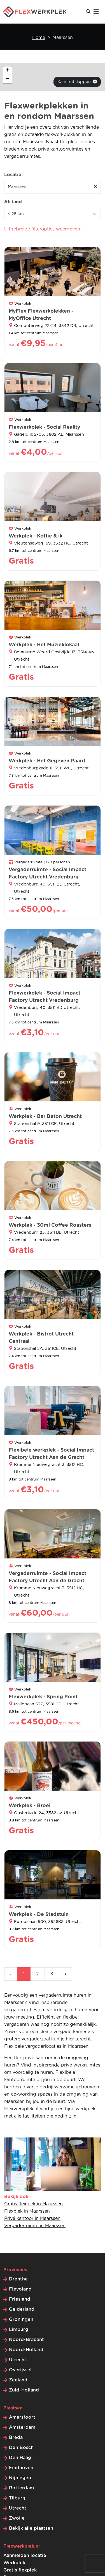 The image size is (105, 2576). I want to click on Flexplek in Maarssen, so click(27, 2211).